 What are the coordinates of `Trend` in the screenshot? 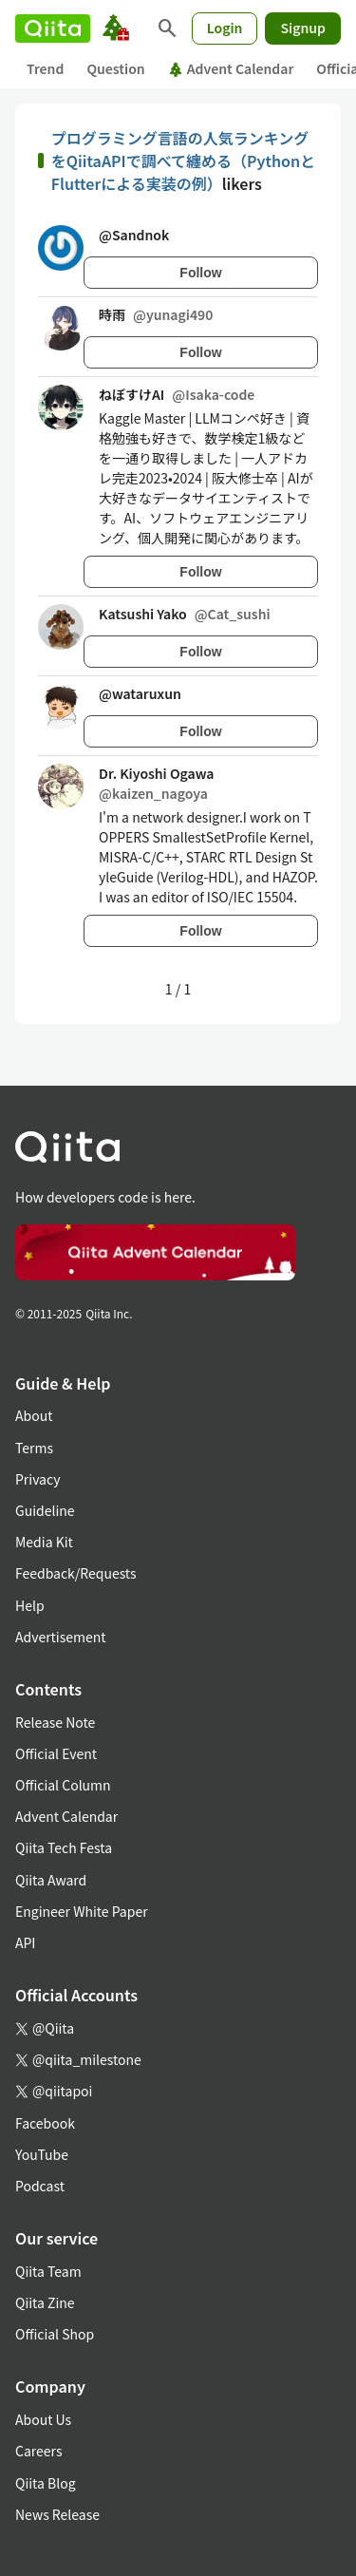 It's located at (45, 68).